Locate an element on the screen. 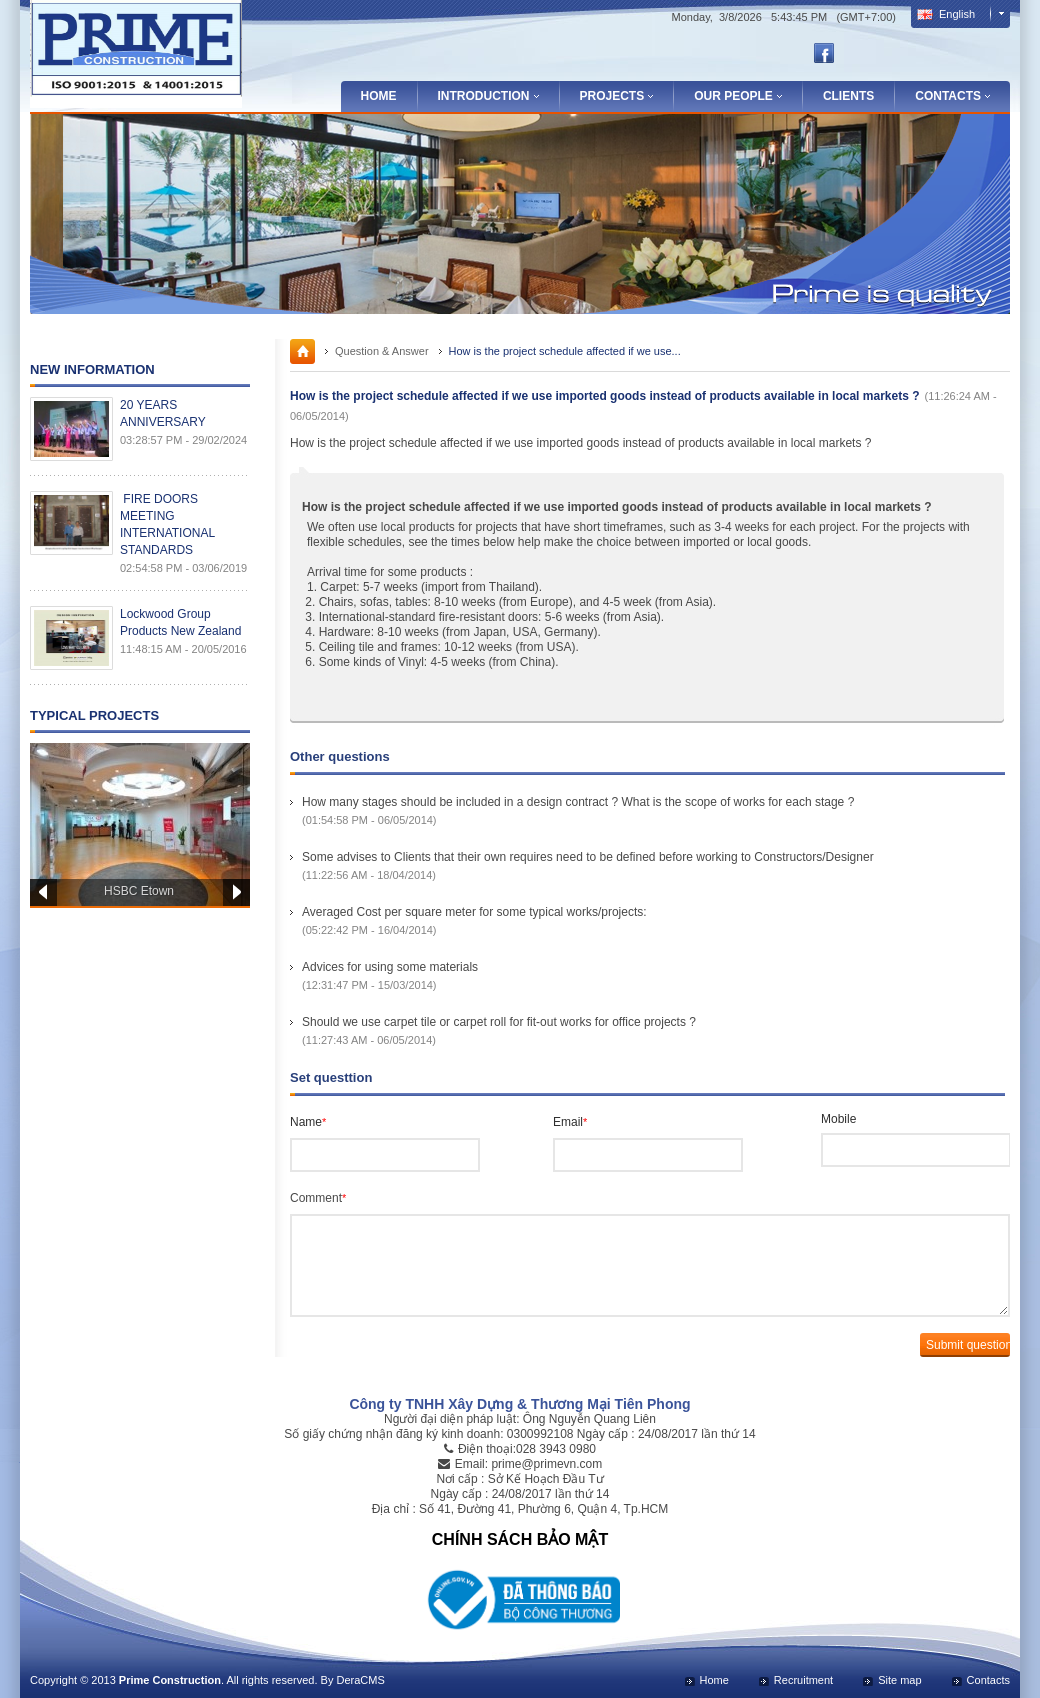 This screenshot has width=1040, height=1698. Comment is located at coordinates (318, 1198).